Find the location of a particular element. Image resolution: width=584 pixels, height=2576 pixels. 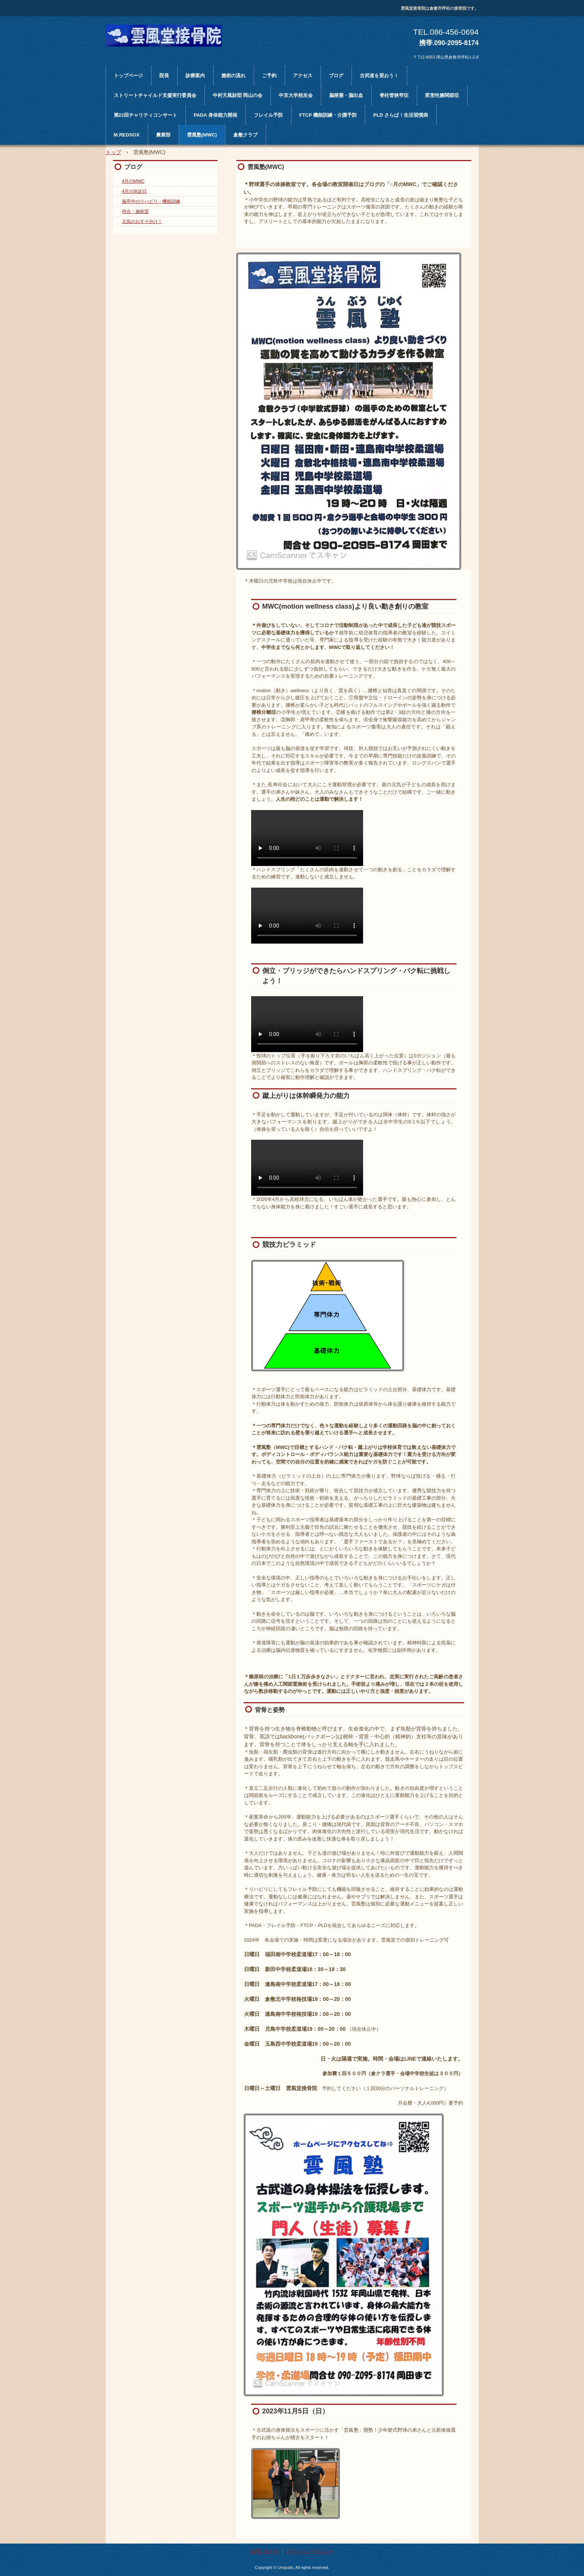

古武道を習おう！ is located at coordinates (379, 75).